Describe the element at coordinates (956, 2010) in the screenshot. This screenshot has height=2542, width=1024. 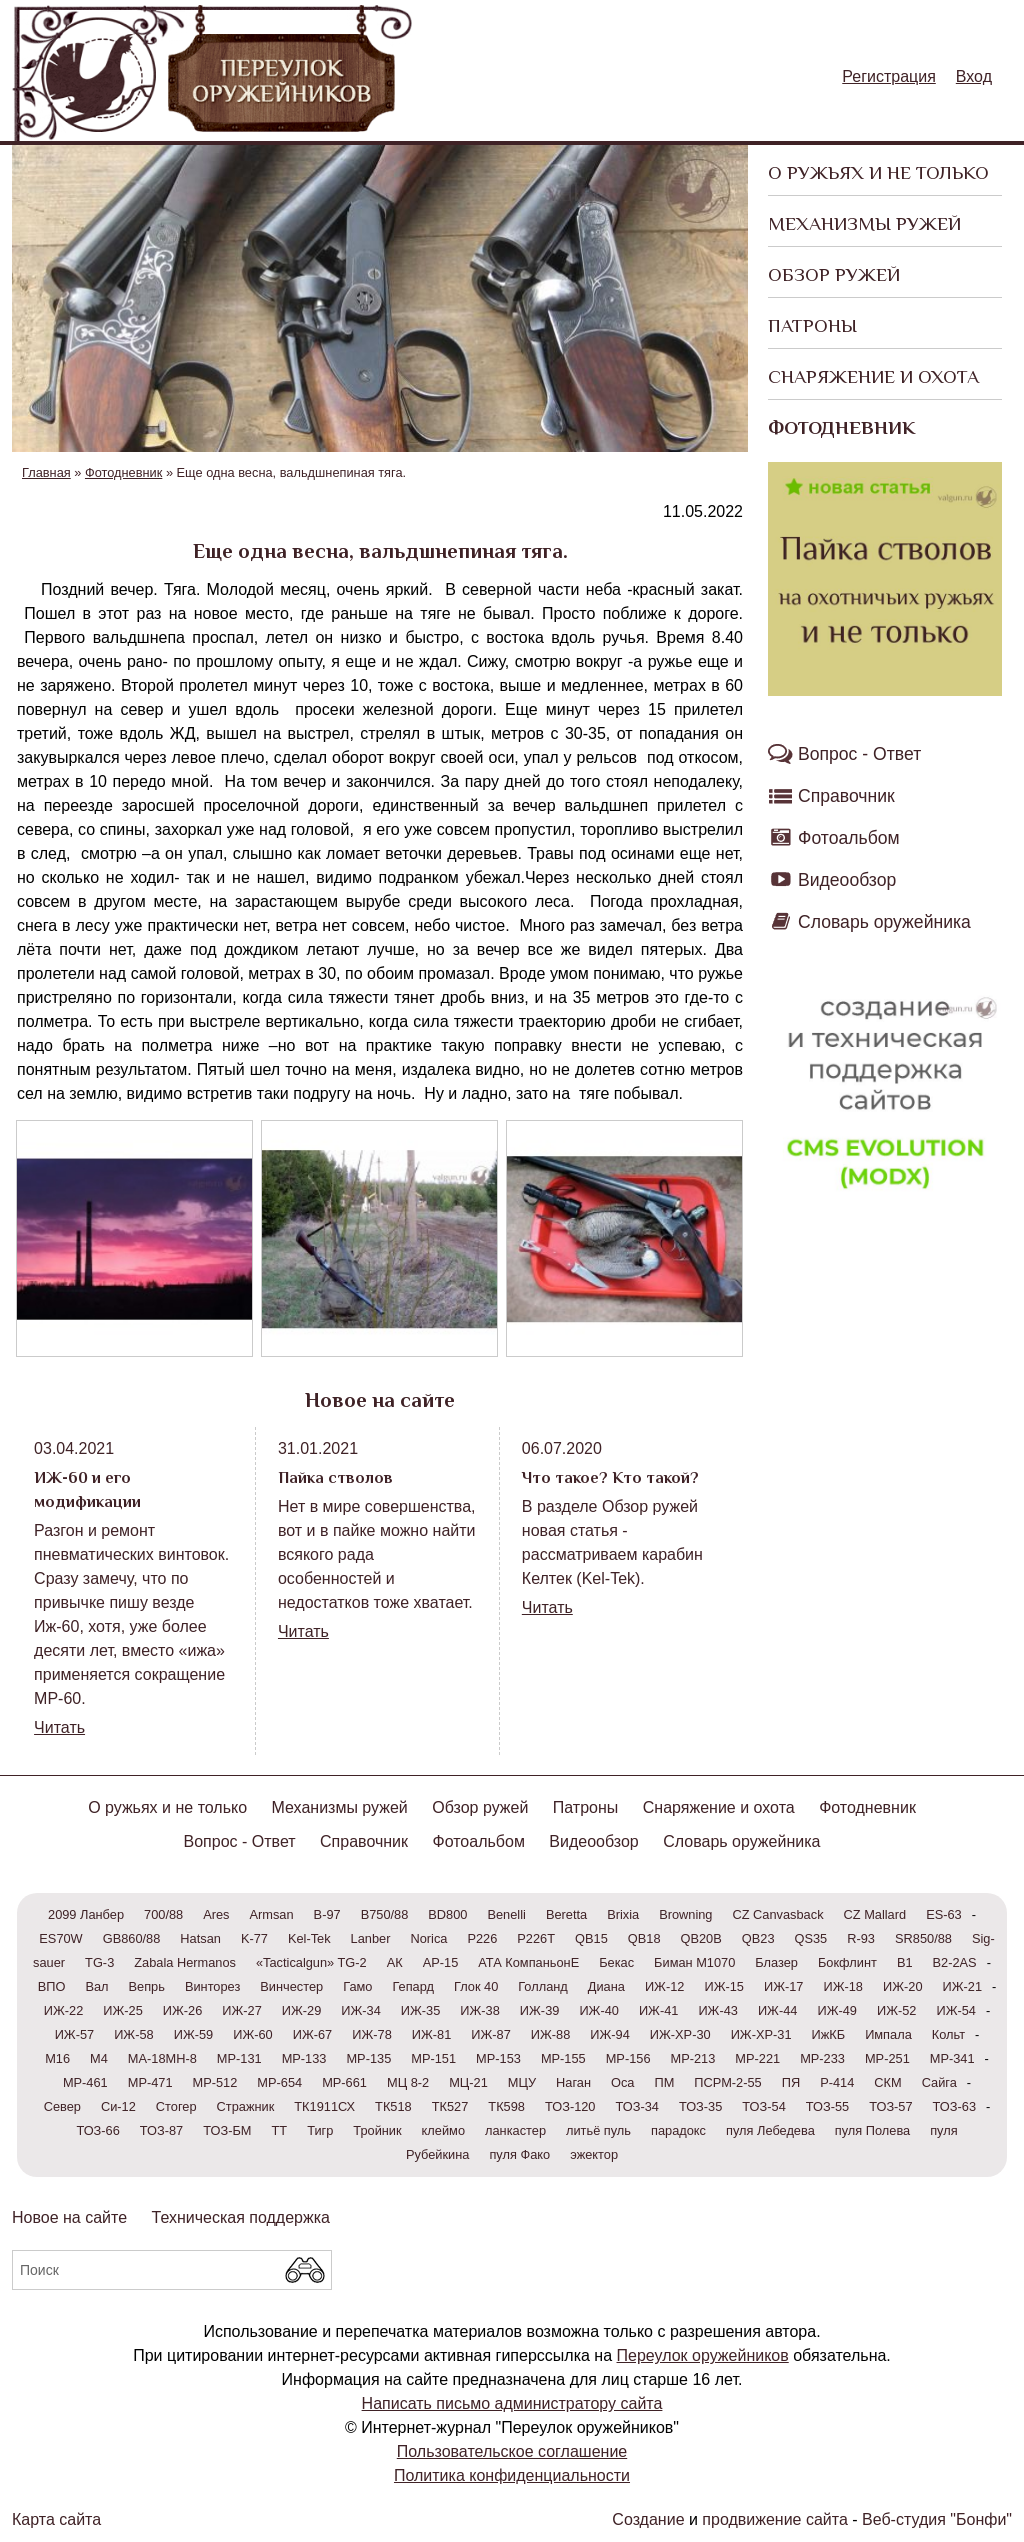
I see `ИЖ-54` at that location.